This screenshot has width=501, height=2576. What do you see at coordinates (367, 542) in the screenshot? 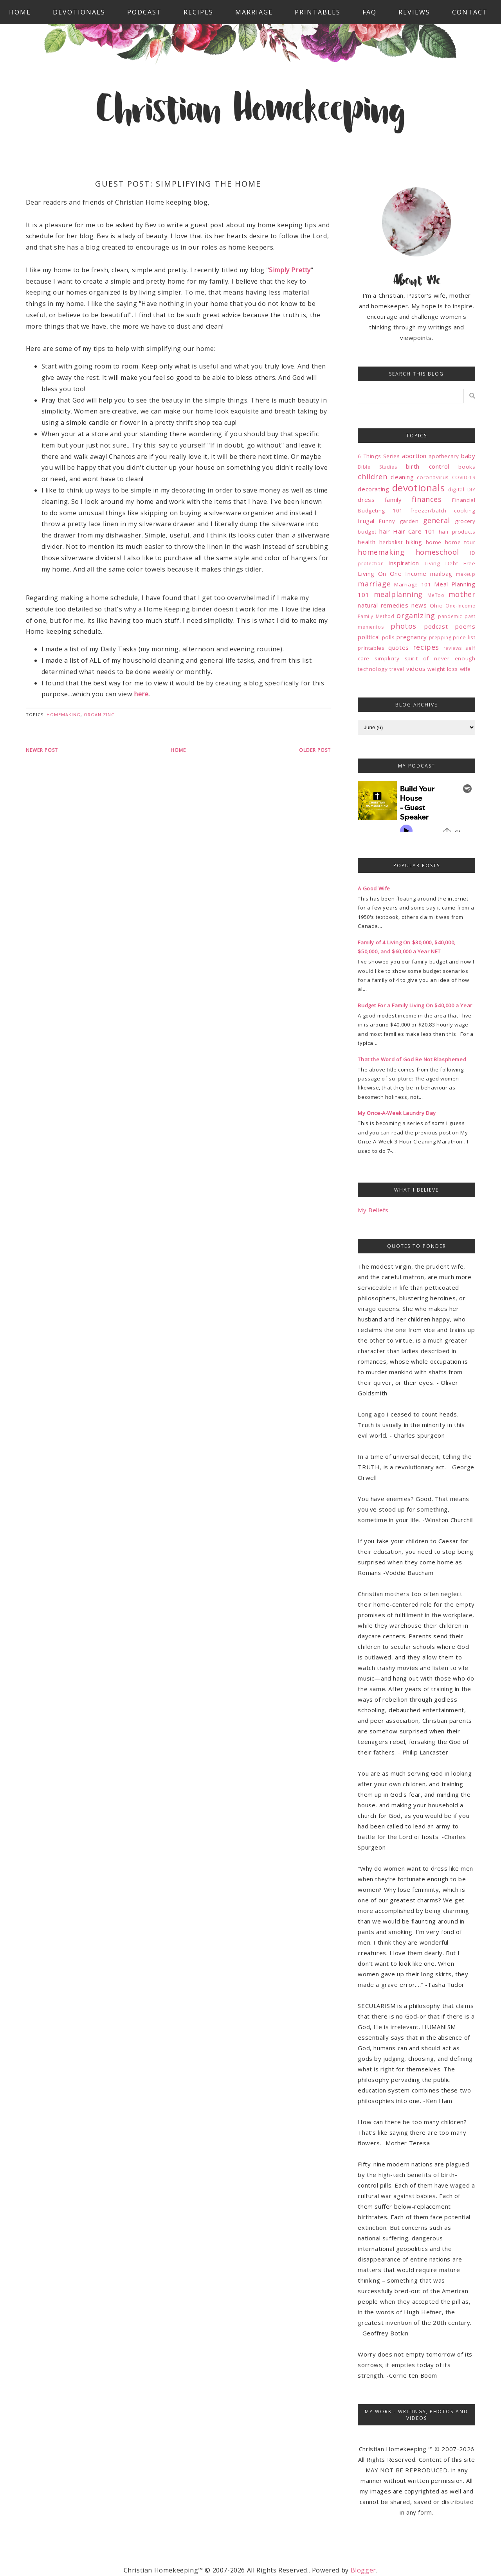
I see `health` at bounding box center [367, 542].